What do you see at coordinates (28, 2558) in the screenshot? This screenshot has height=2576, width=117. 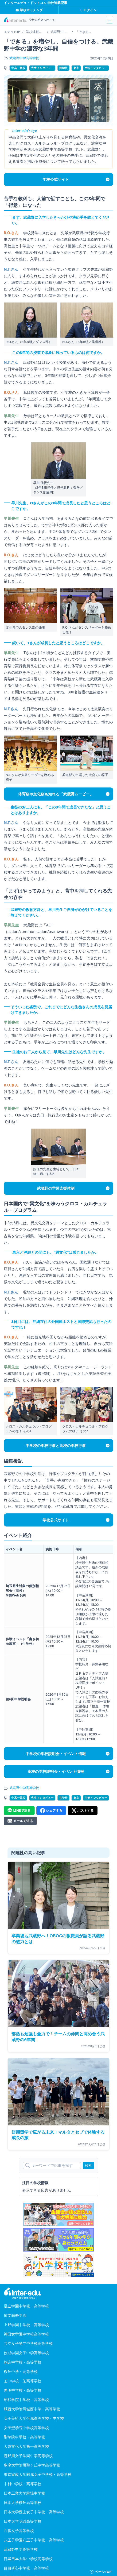 I see `目黒日本大学中学校高等学校` at bounding box center [28, 2558].